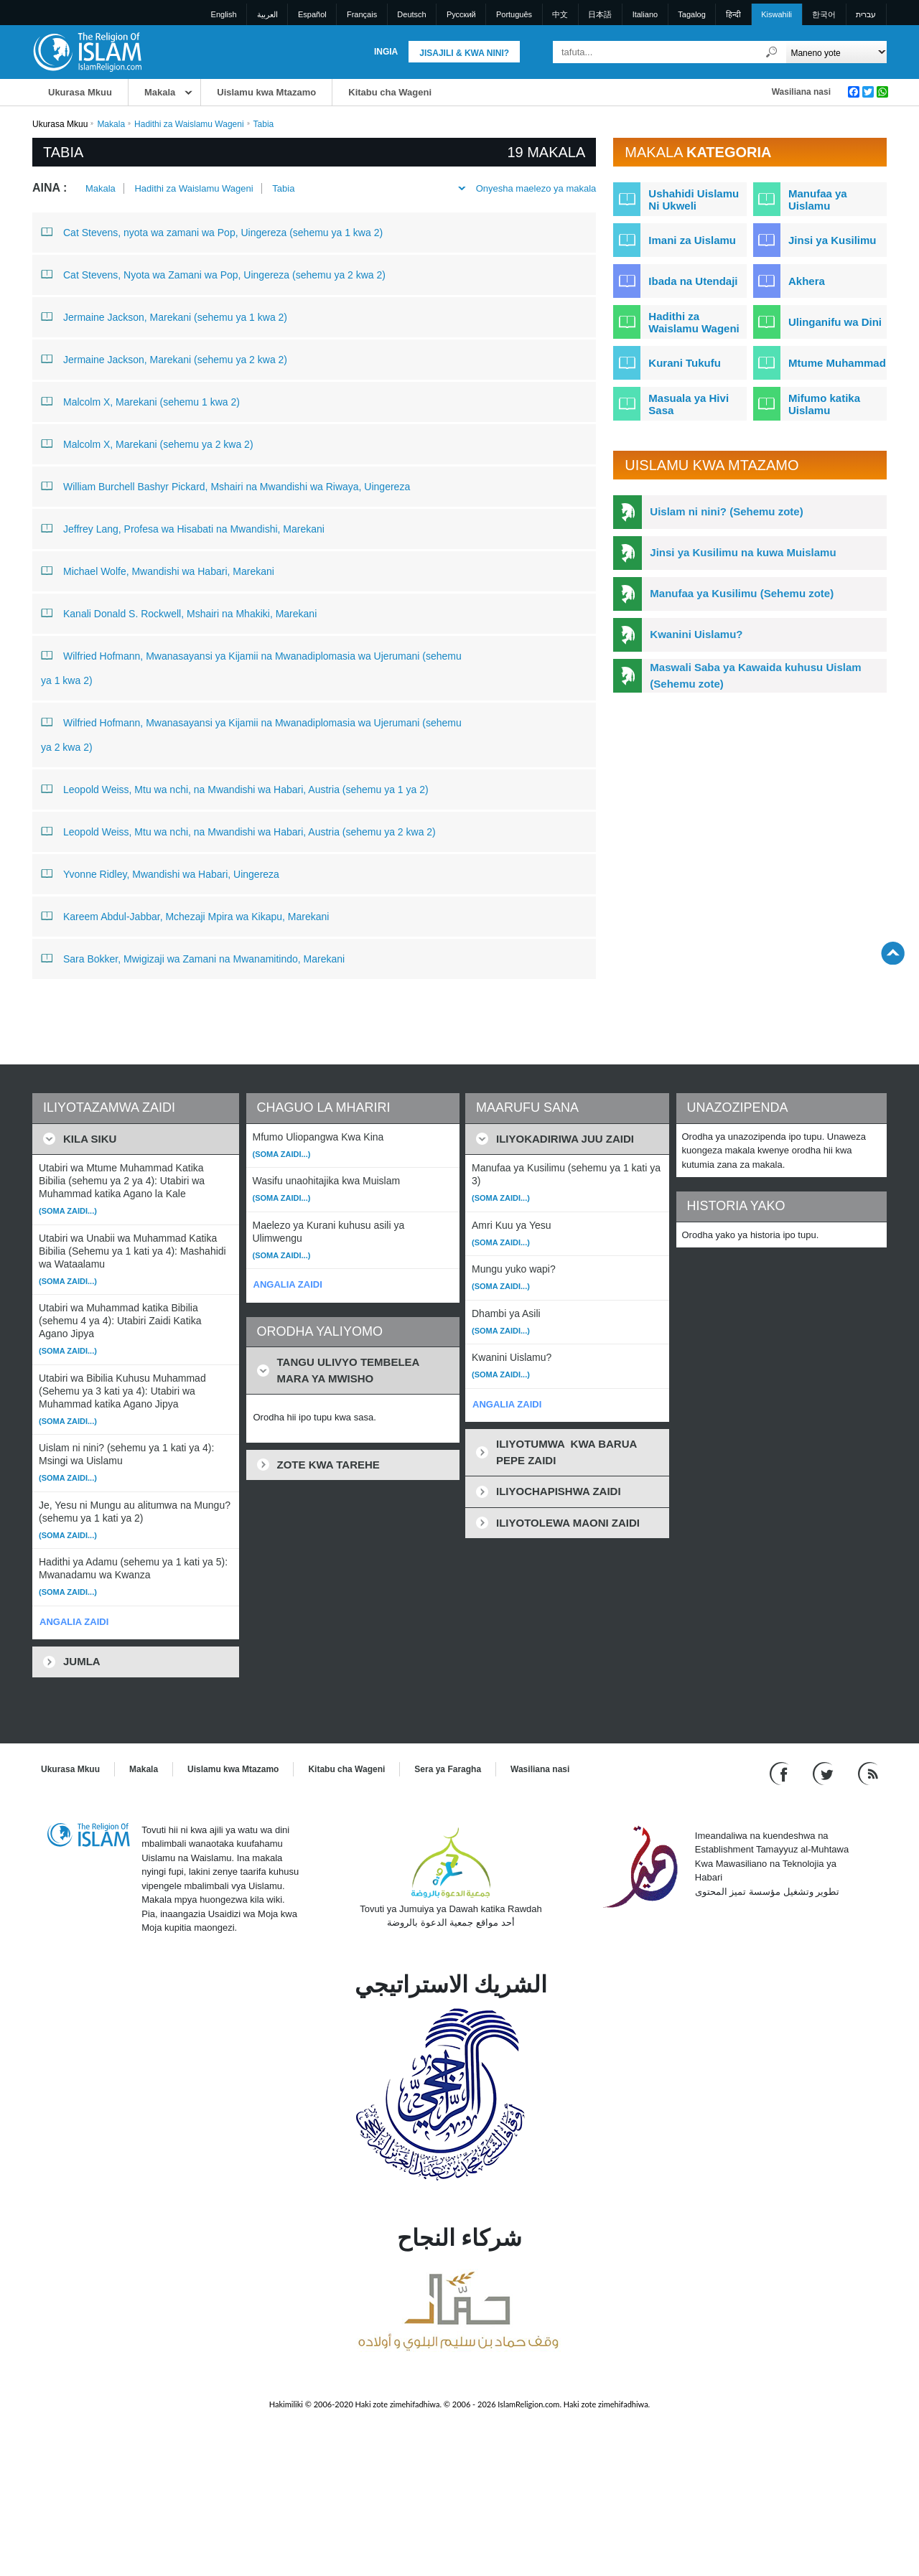 Image resolution: width=919 pixels, height=2576 pixels. Describe the element at coordinates (832, 240) in the screenshot. I see `Jinsi ya Kusilimu` at that location.